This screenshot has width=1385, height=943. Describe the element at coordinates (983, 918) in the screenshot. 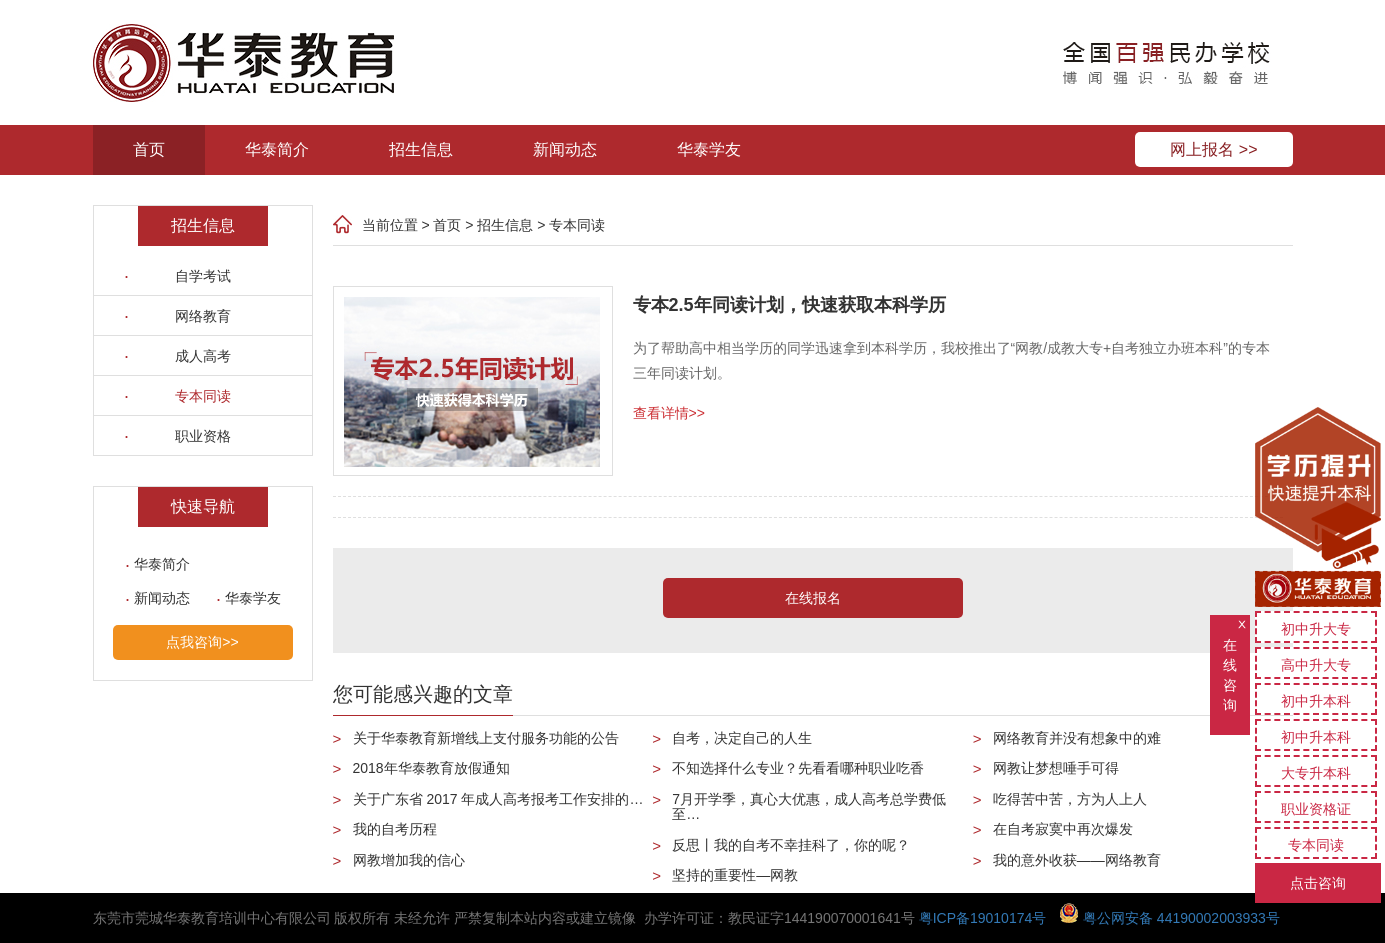

I see `粤ICP备19010174号` at that location.